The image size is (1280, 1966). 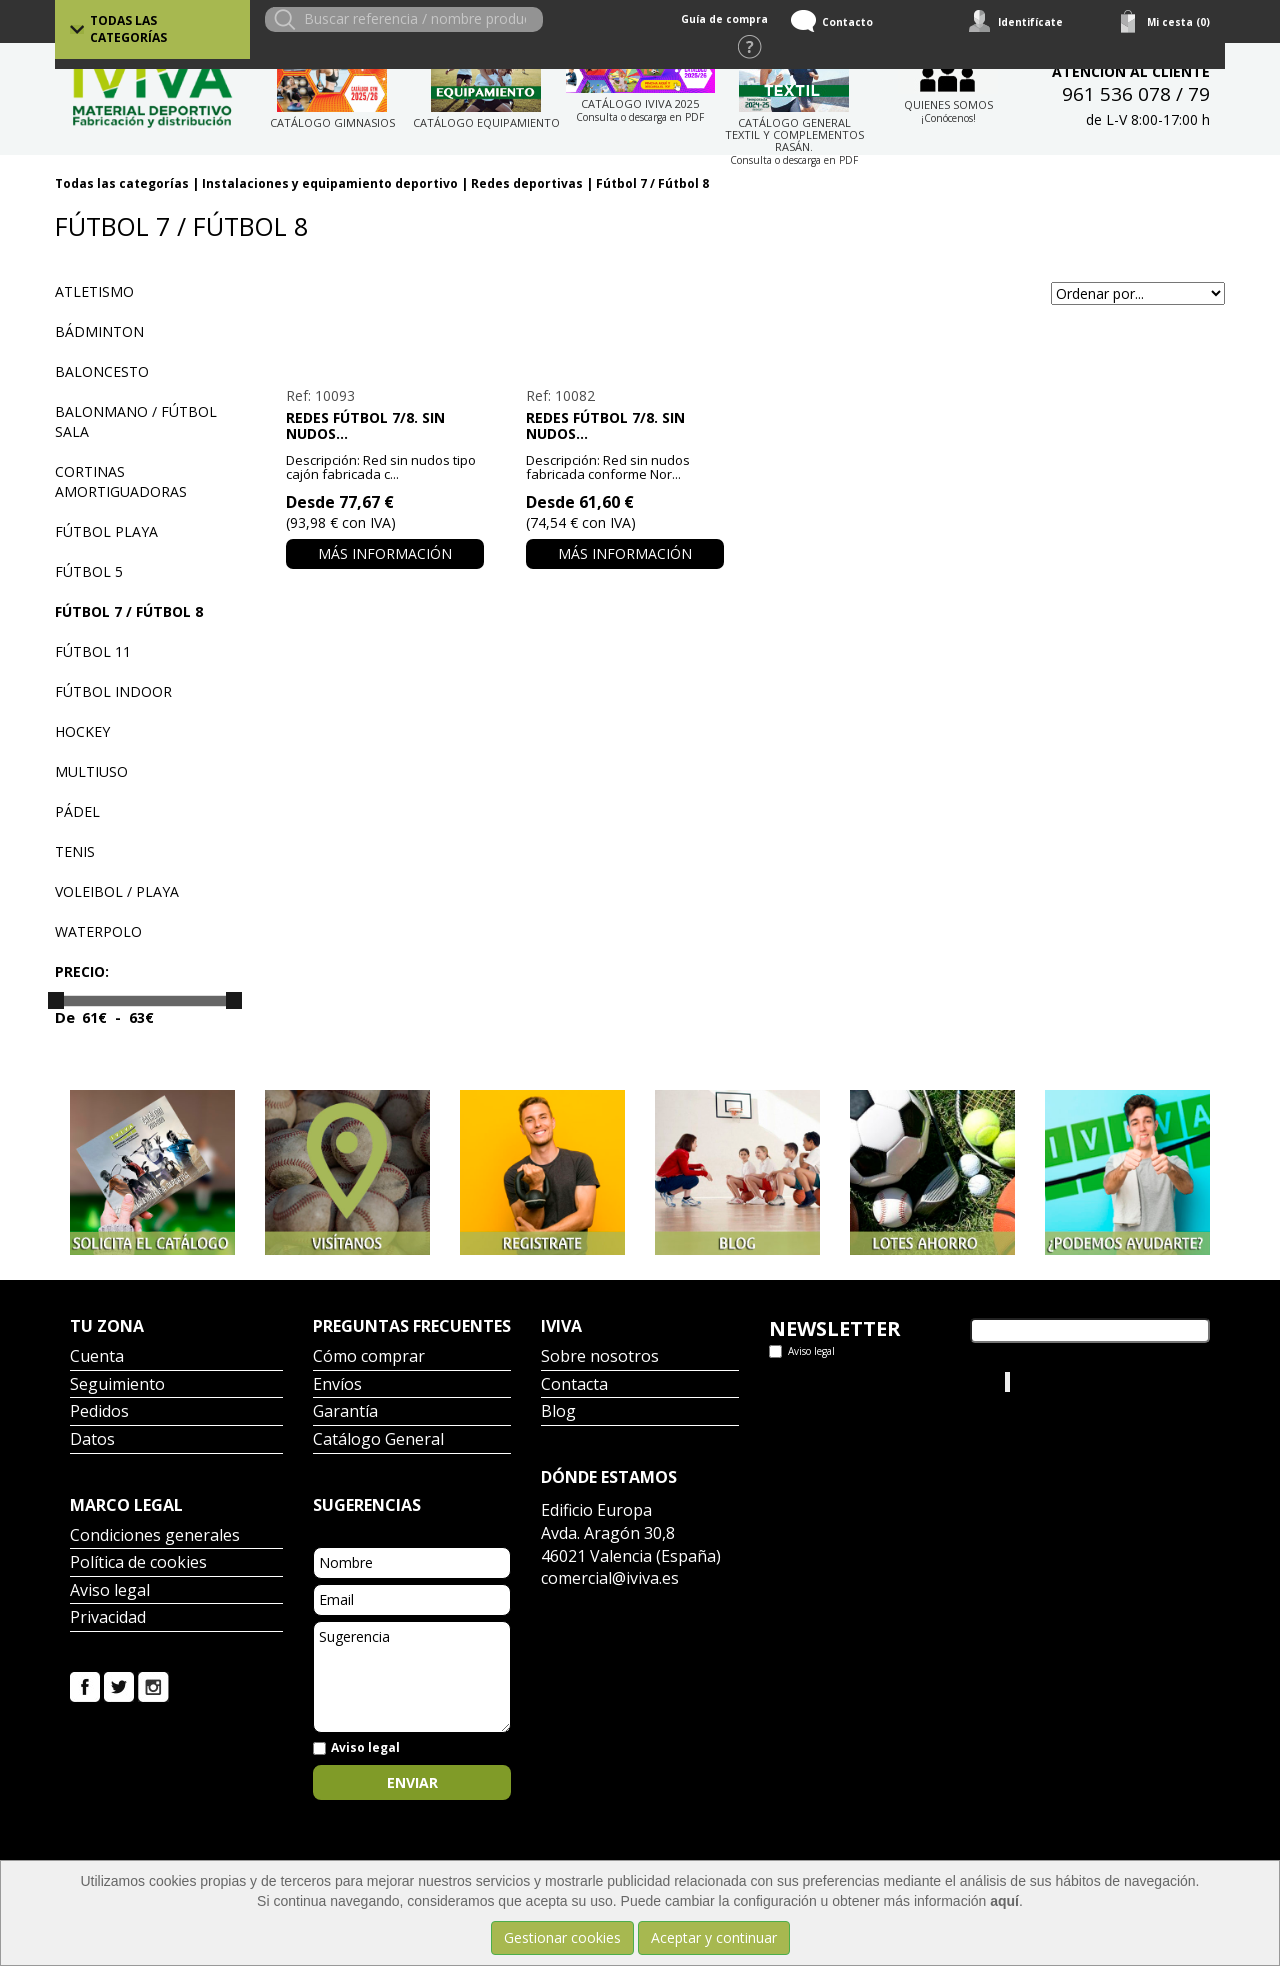 I want to click on Fútbol playa, so click(x=106, y=531).